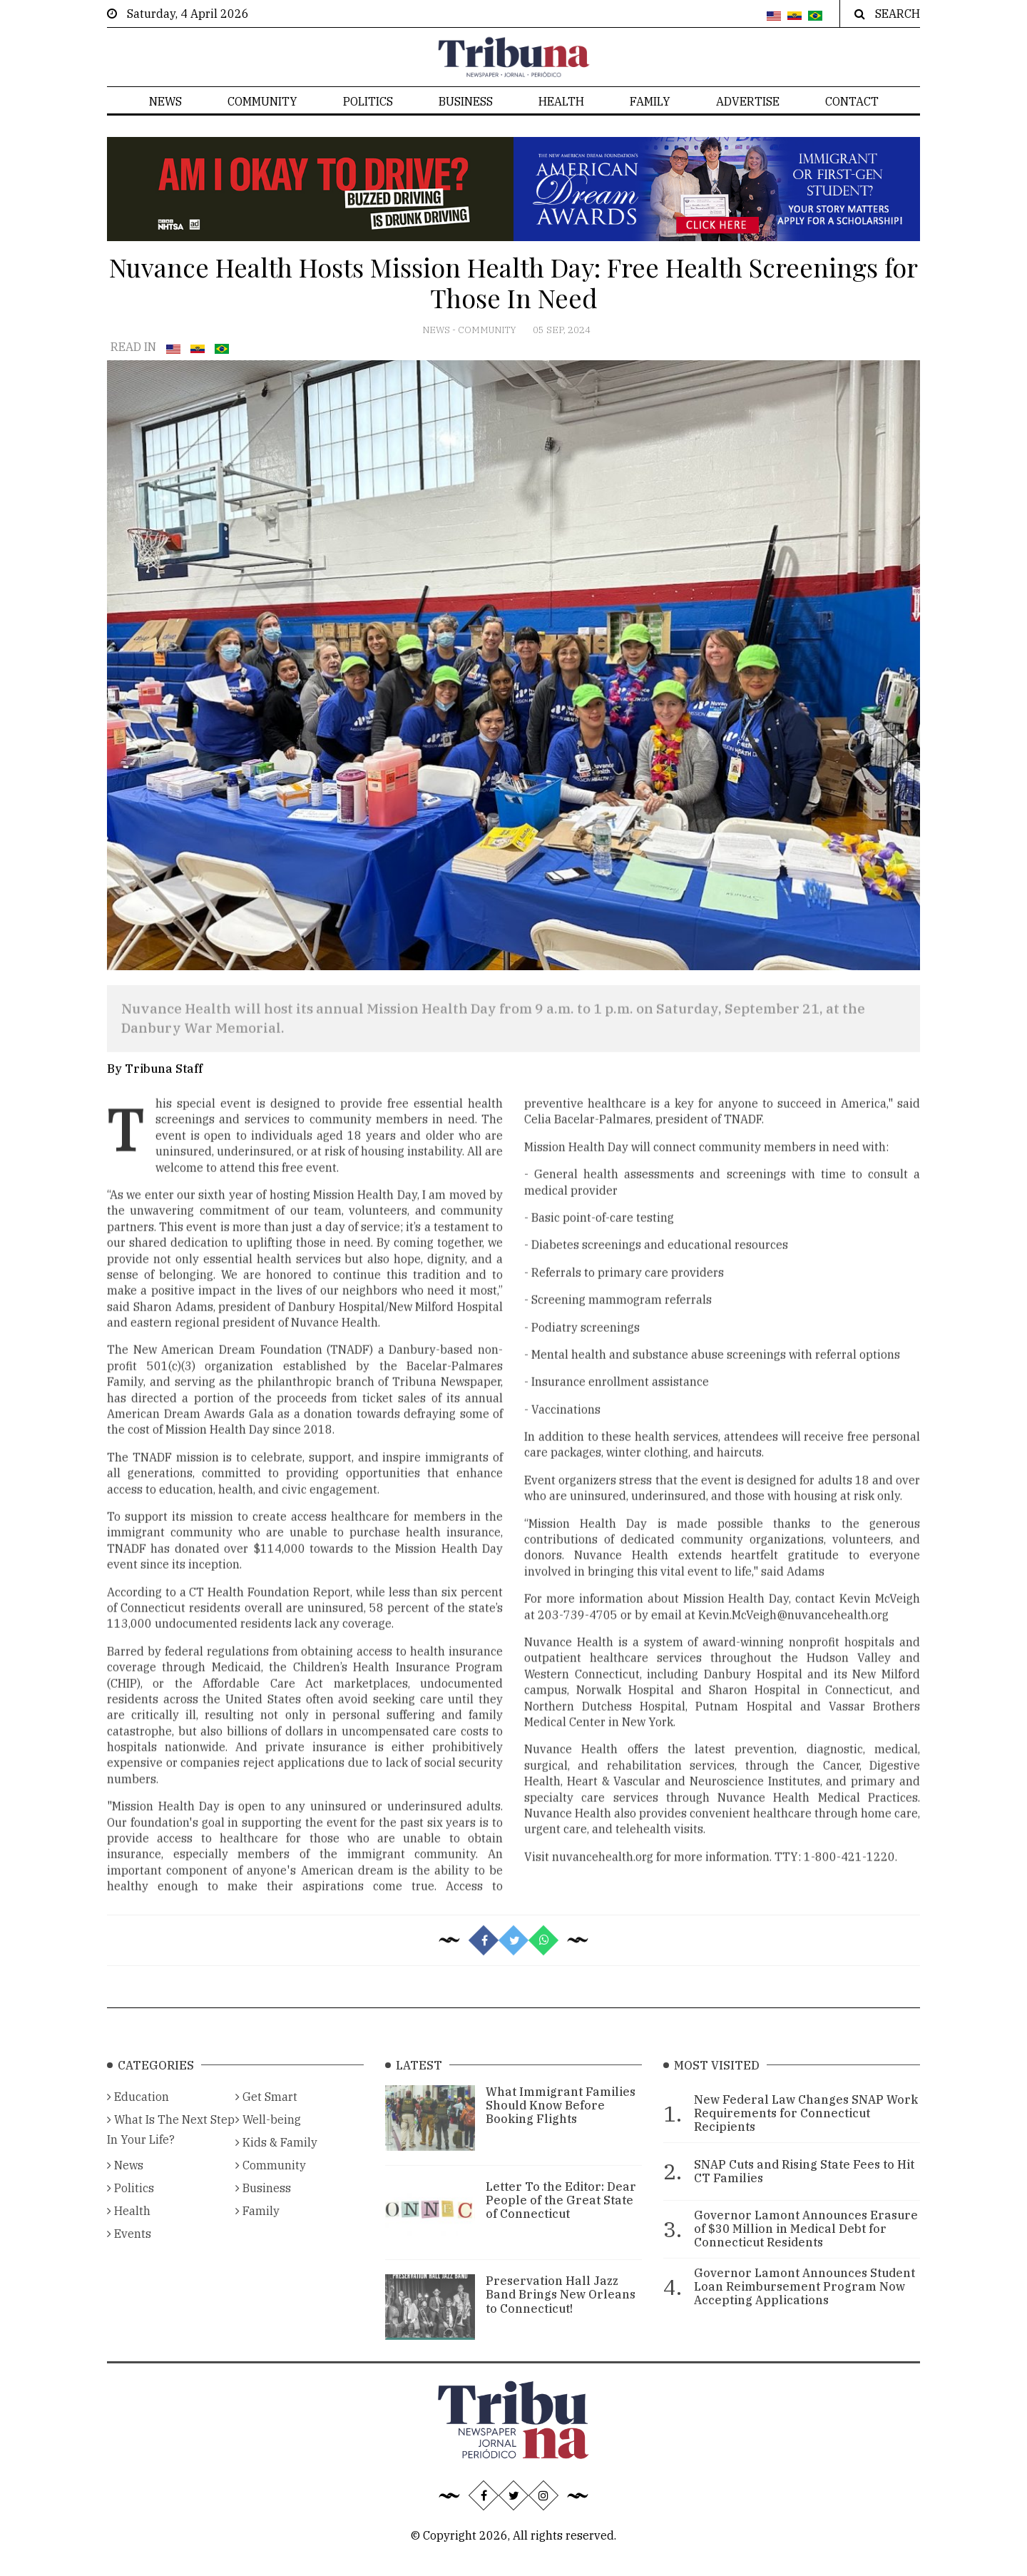 Image resolution: width=1027 pixels, height=2576 pixels. What do you see at coordinates (266, 2116) in the screenshot?
I see `Get Smart` at bounding box center [266, 2116].